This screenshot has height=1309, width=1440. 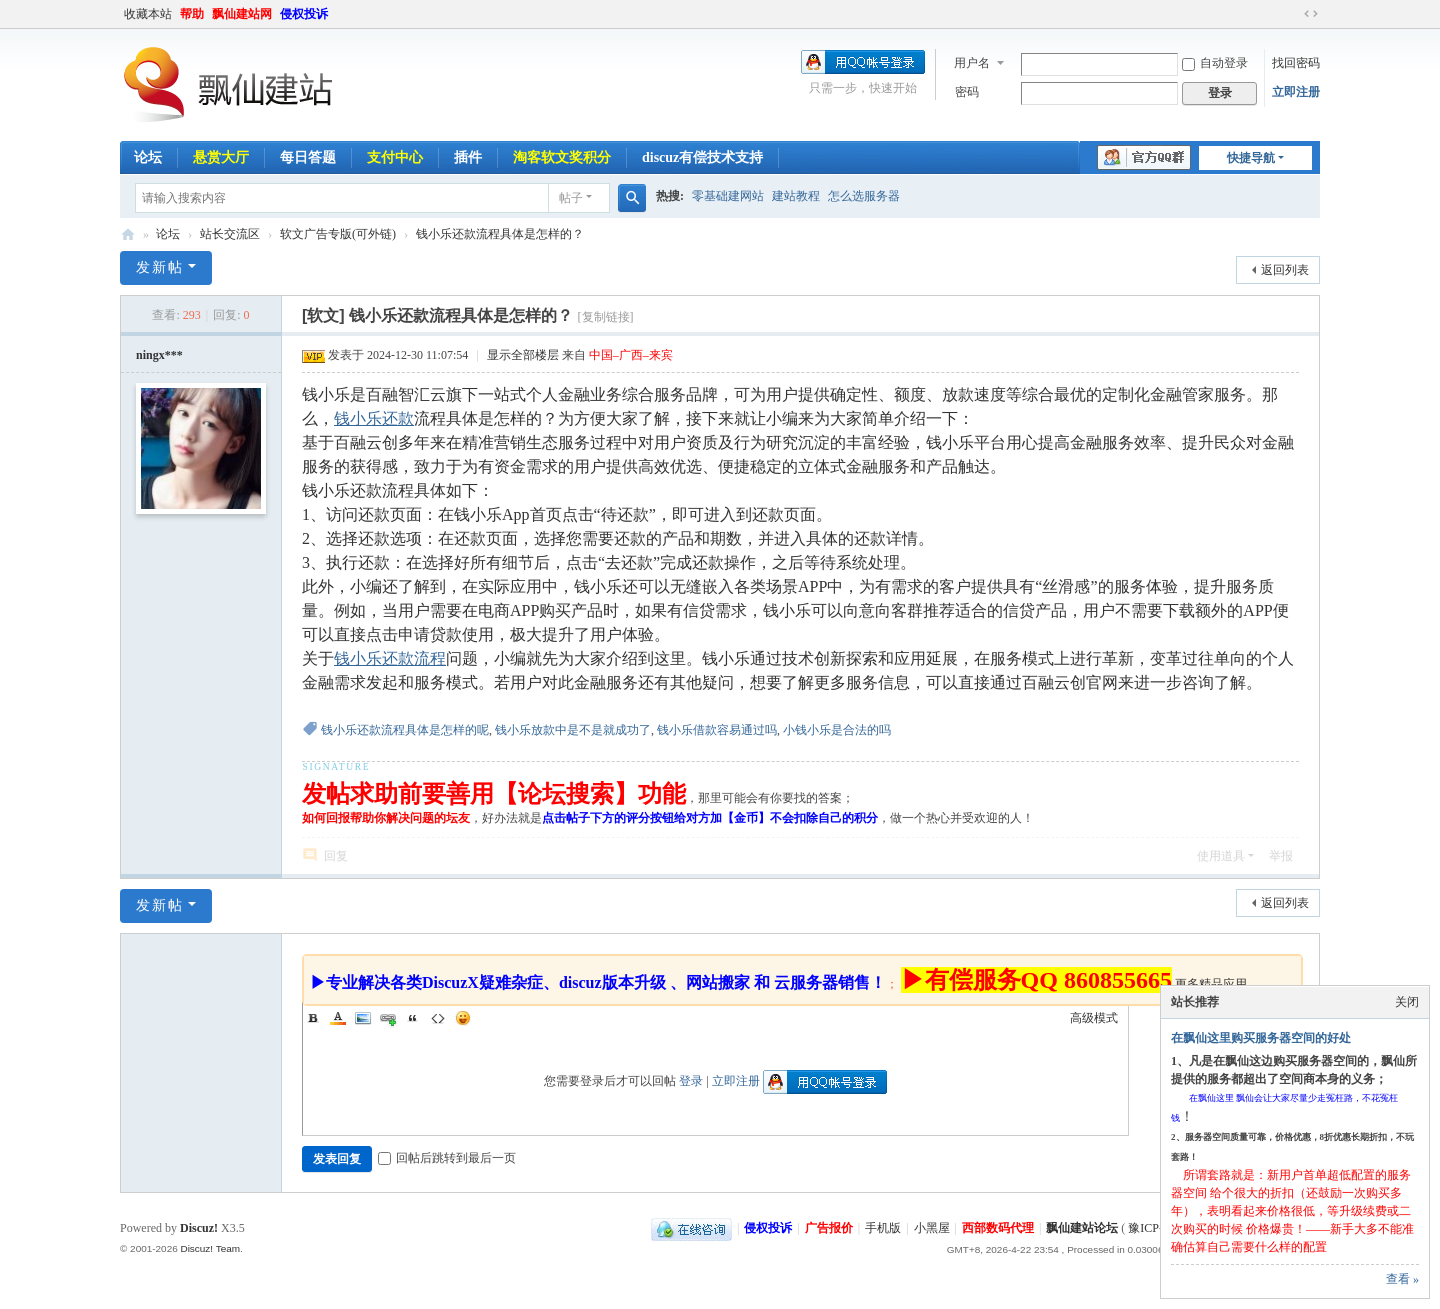 What do you see at coordinates (388, 1018) in the screenshot?
I see `Link` at bounding box center [388, 1018].